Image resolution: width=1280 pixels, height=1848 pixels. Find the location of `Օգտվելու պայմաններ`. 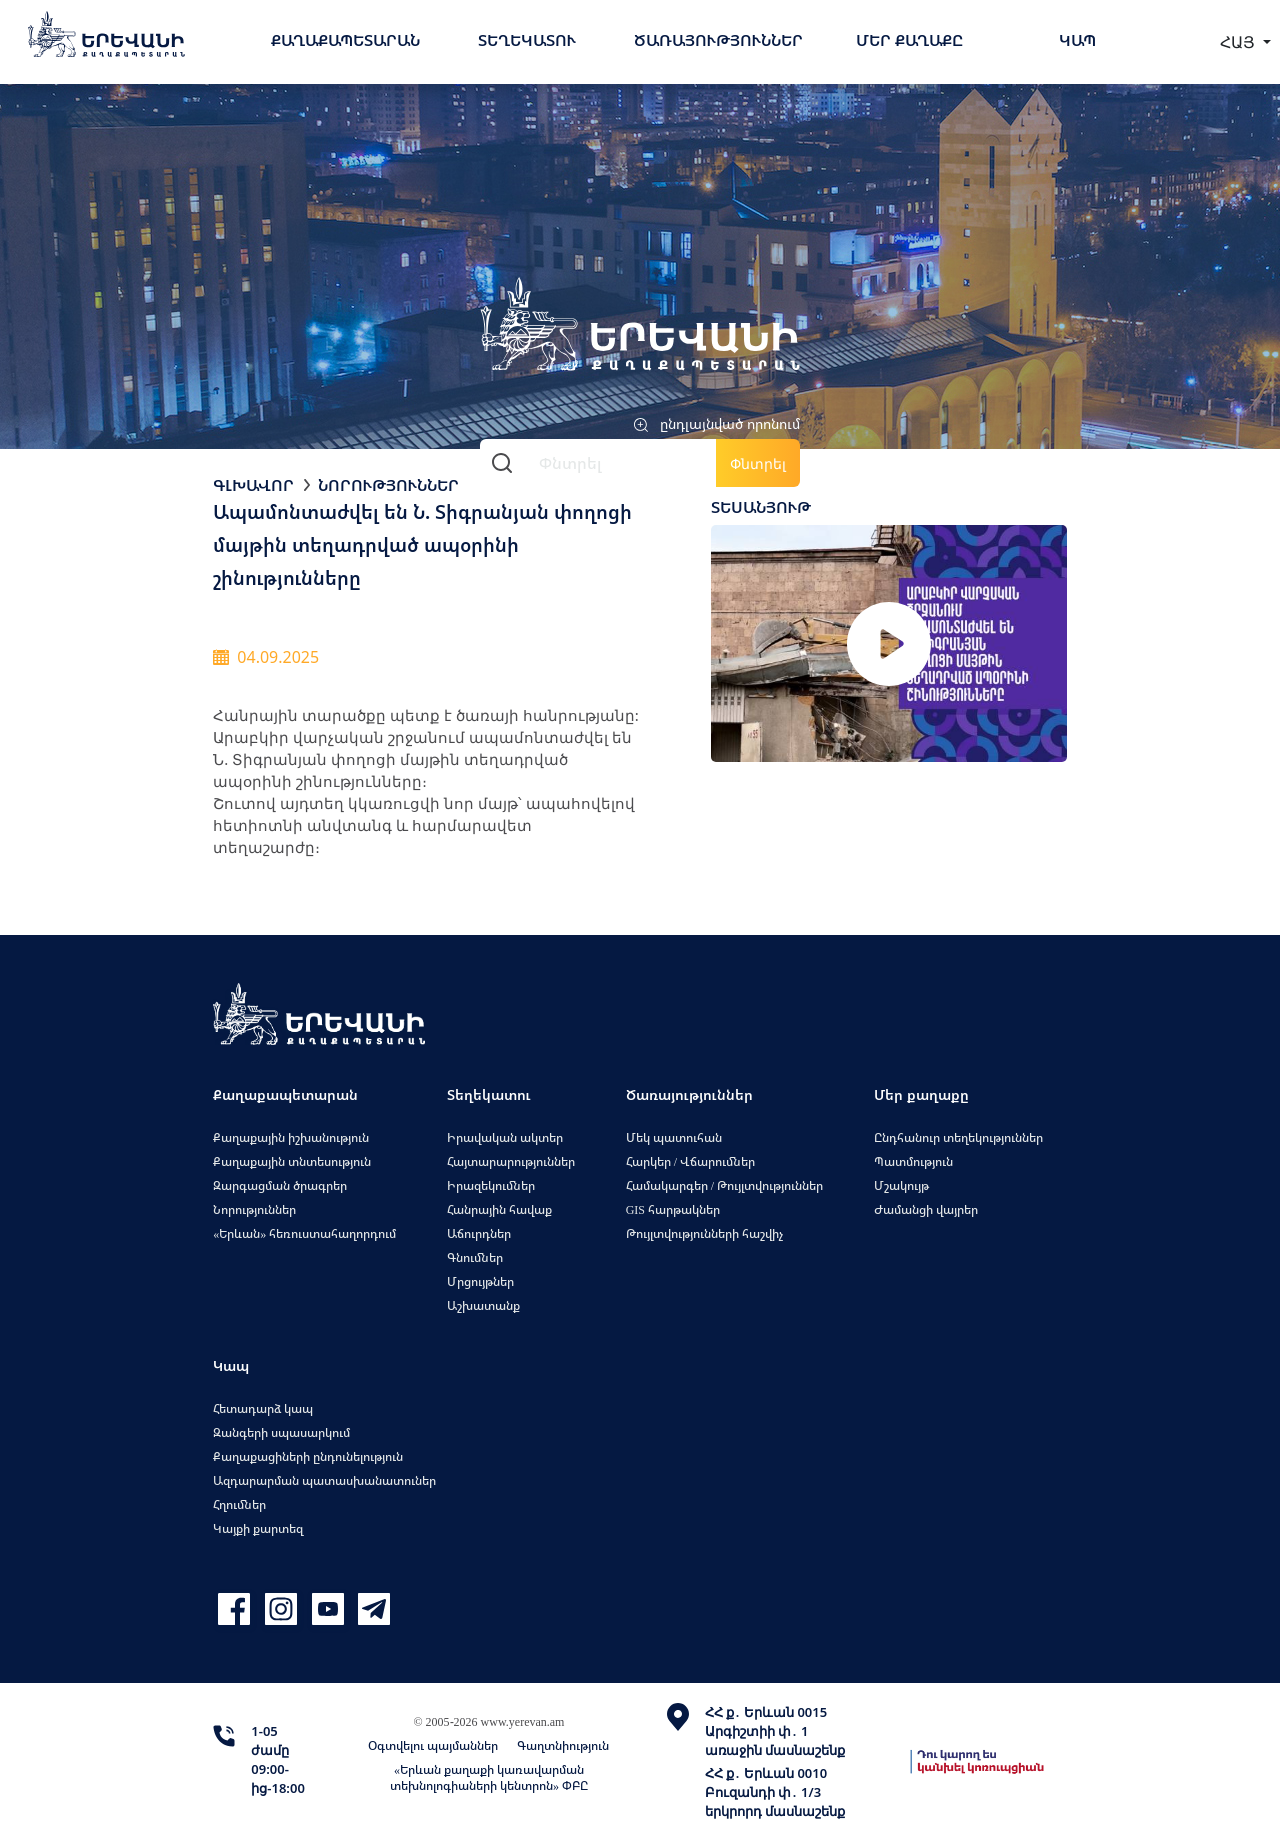

Օգտվելու պայմաններ is located at coordinates (433, 1745).